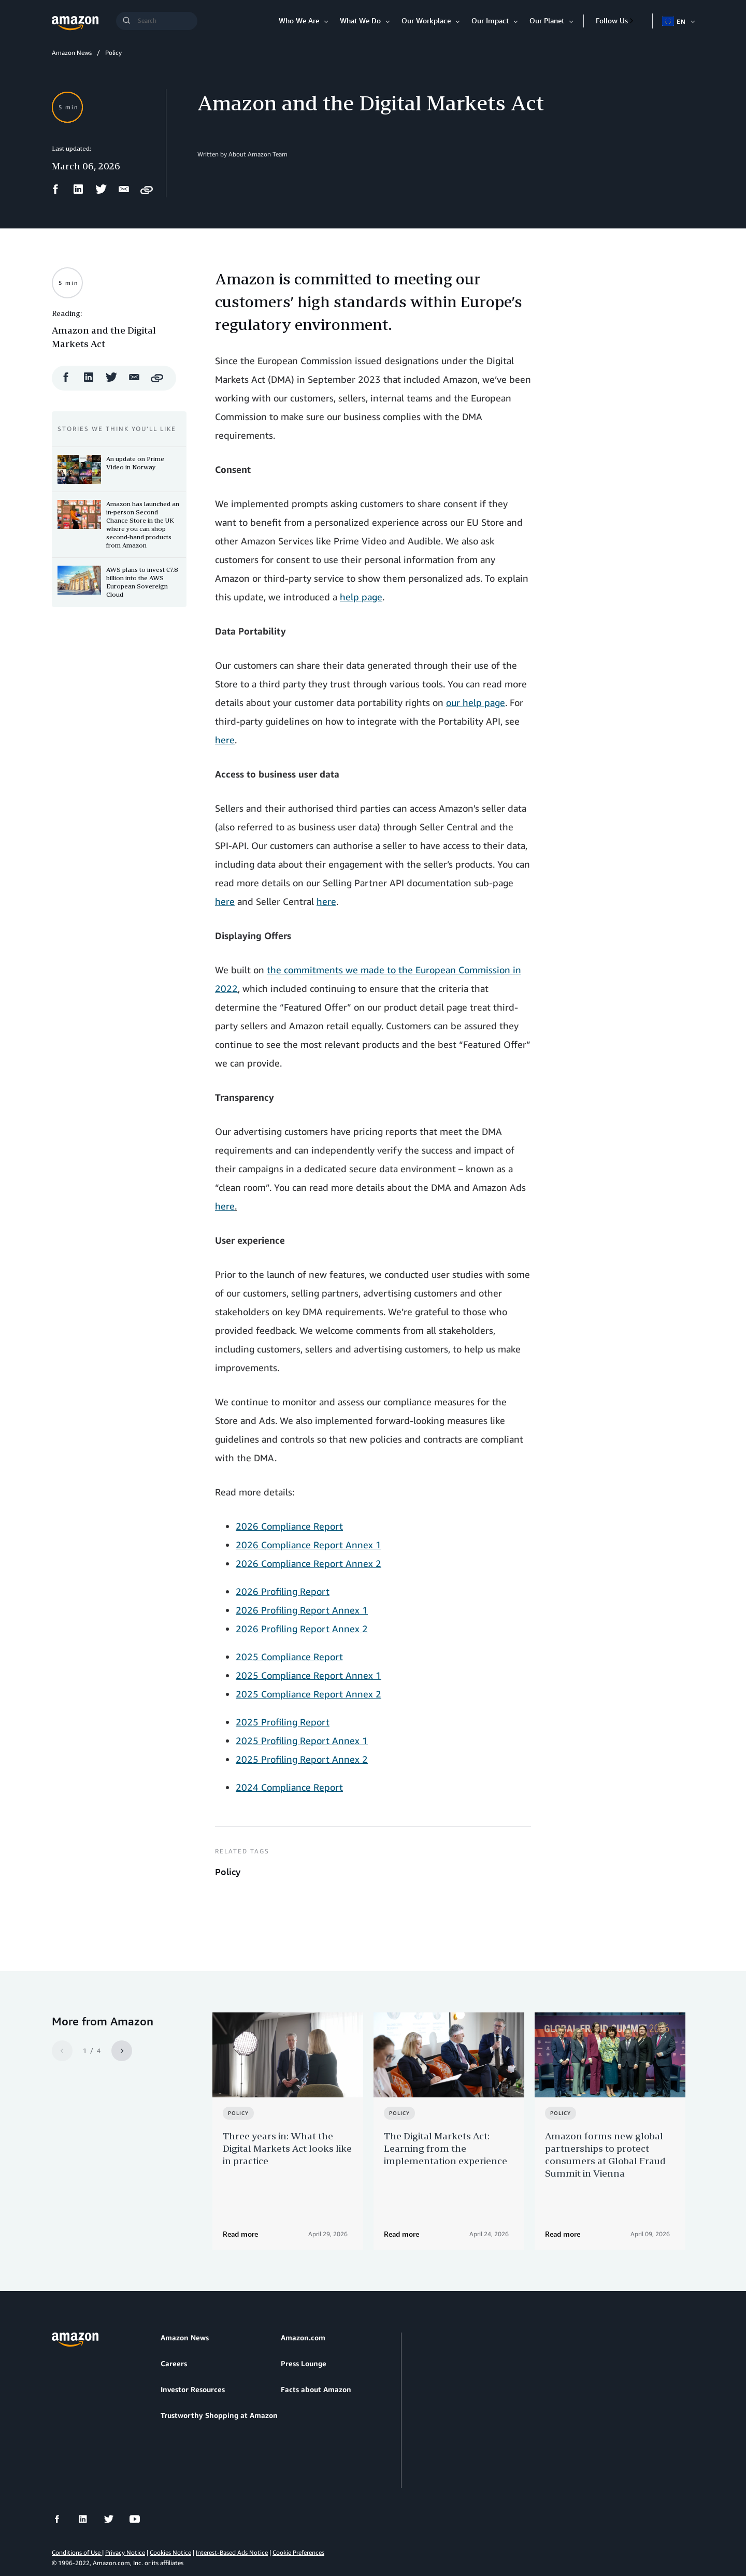  I want to click on What We Do, so click(360, 20).